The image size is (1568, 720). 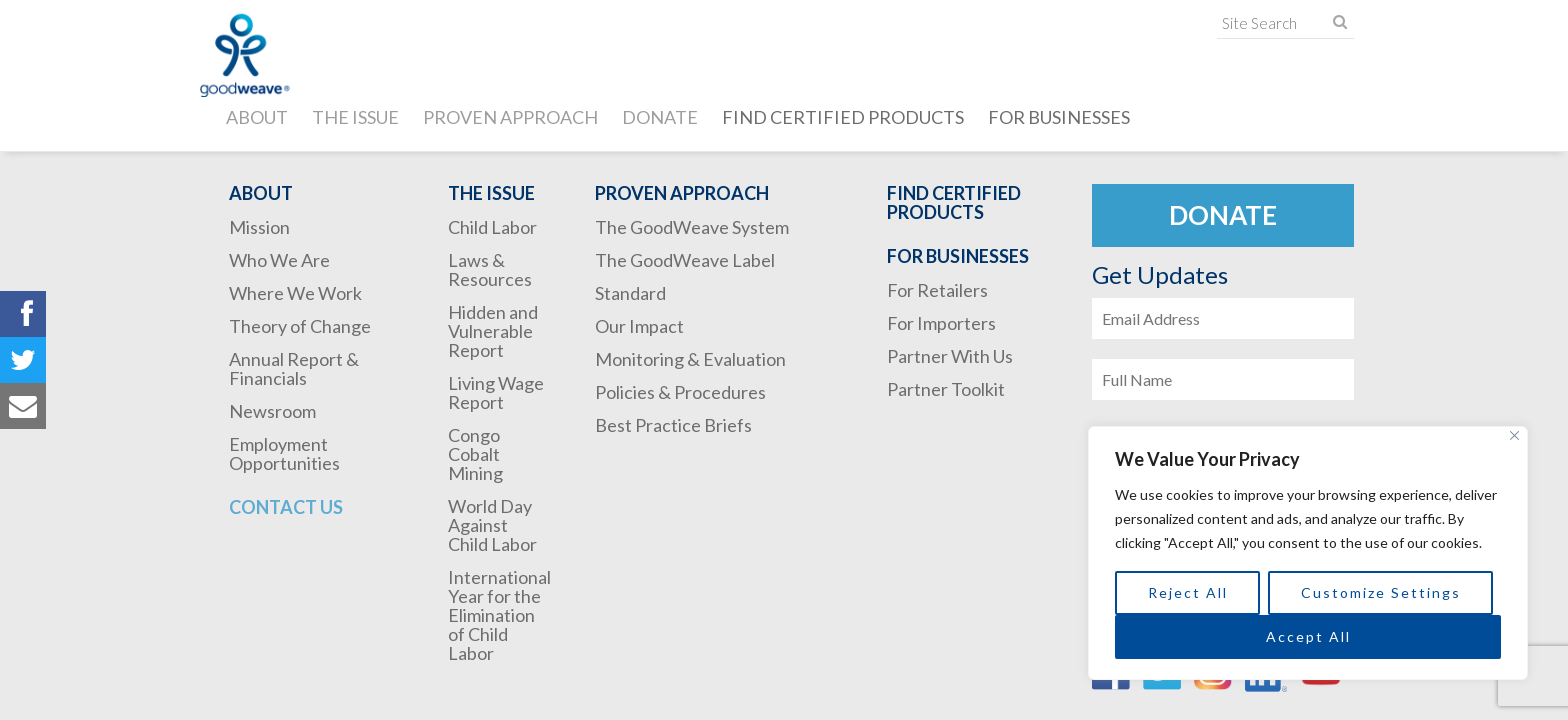 I want to click on Proven Approach, so click(x=510, y=117).